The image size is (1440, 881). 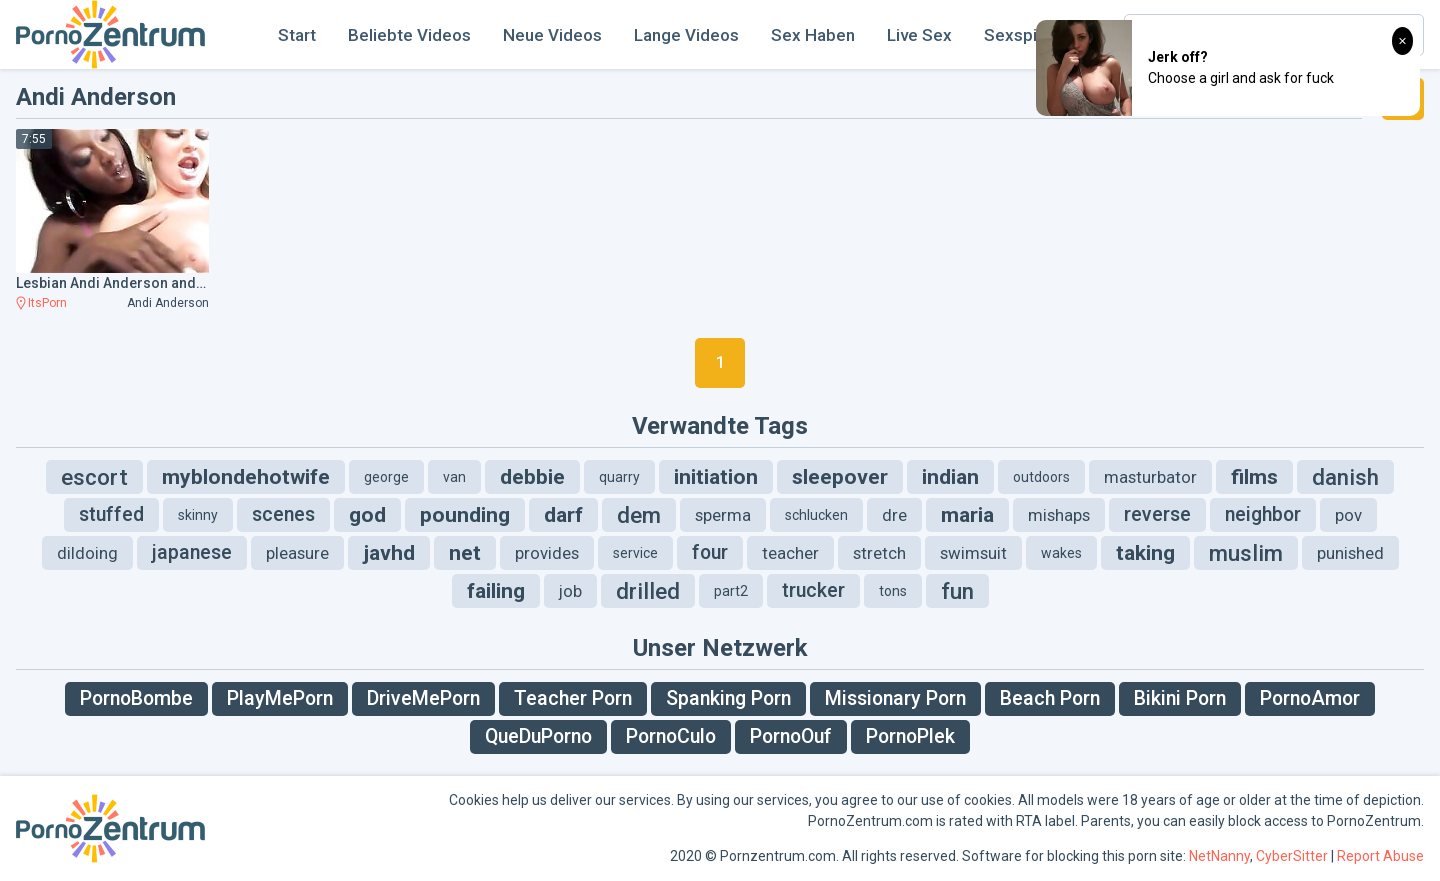 What do you see at coordinates (1150, 477) in the screenshot?
I see `masturbator` at bounding box center [1150, 477].